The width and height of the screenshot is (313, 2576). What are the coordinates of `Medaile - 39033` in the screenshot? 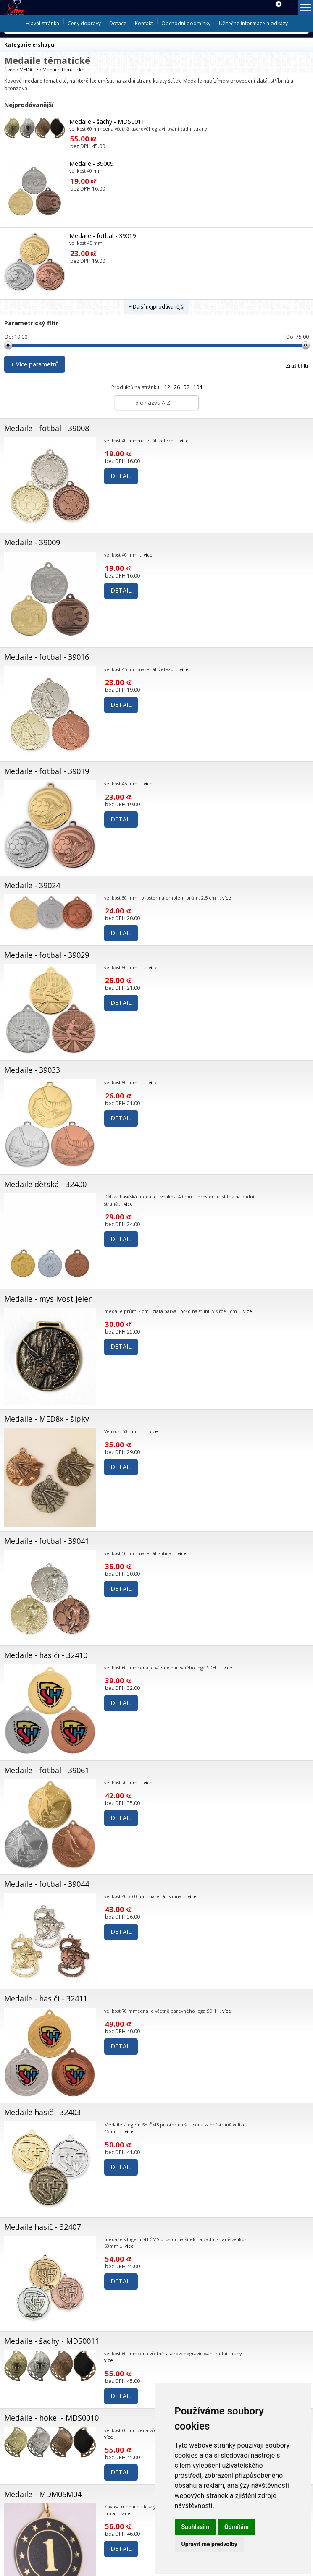 It's located at (32, 1070).